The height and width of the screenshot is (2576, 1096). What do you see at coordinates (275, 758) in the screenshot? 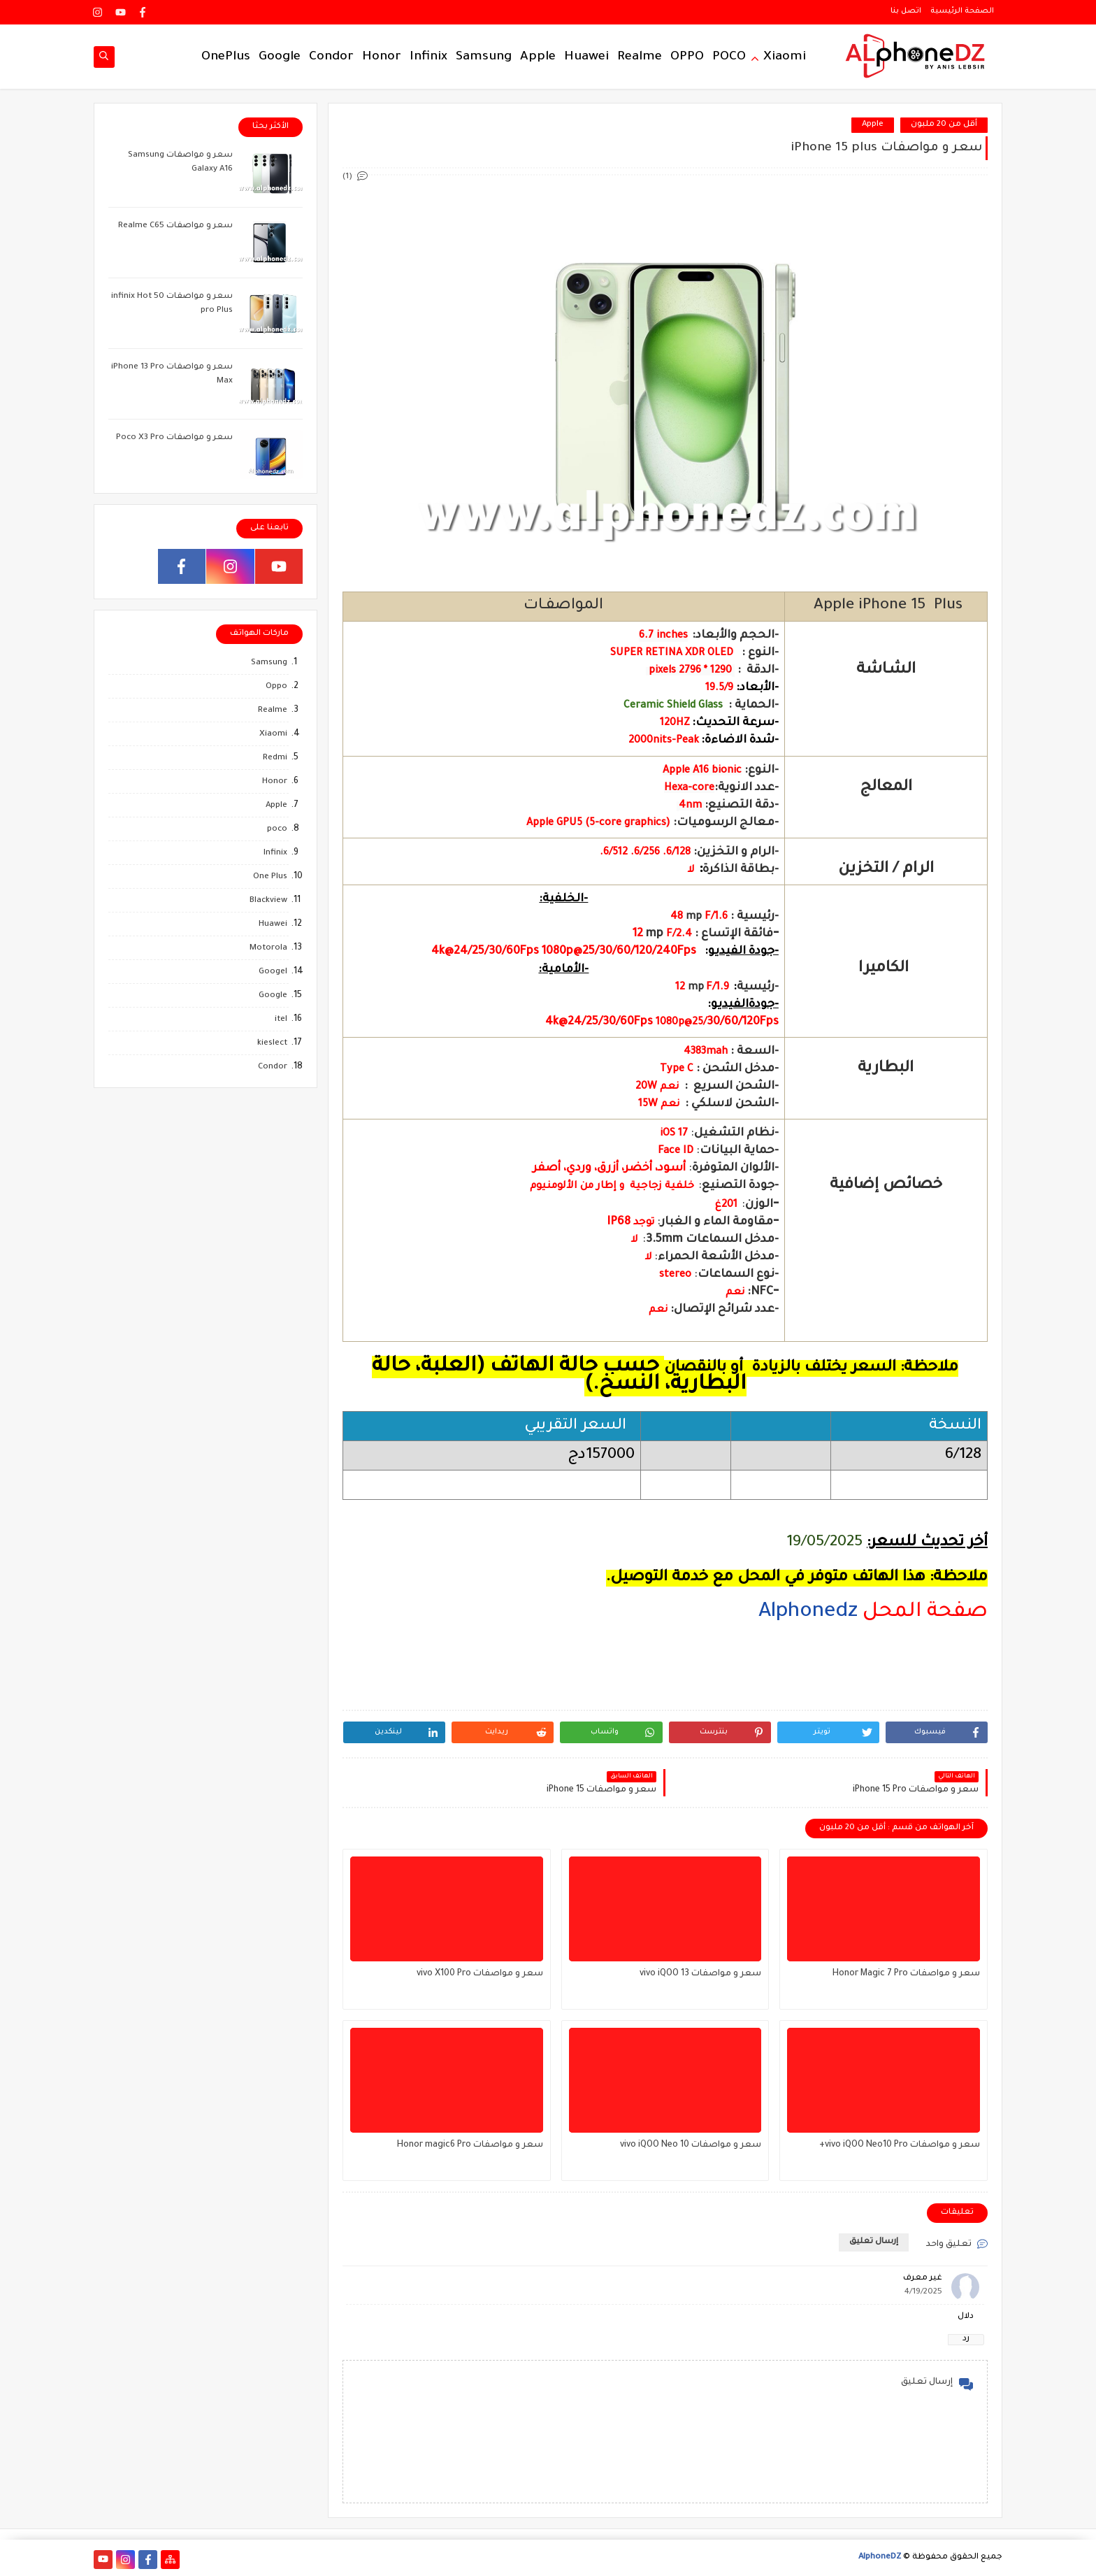
I see `Redmi` at bounding box center [275, 758].